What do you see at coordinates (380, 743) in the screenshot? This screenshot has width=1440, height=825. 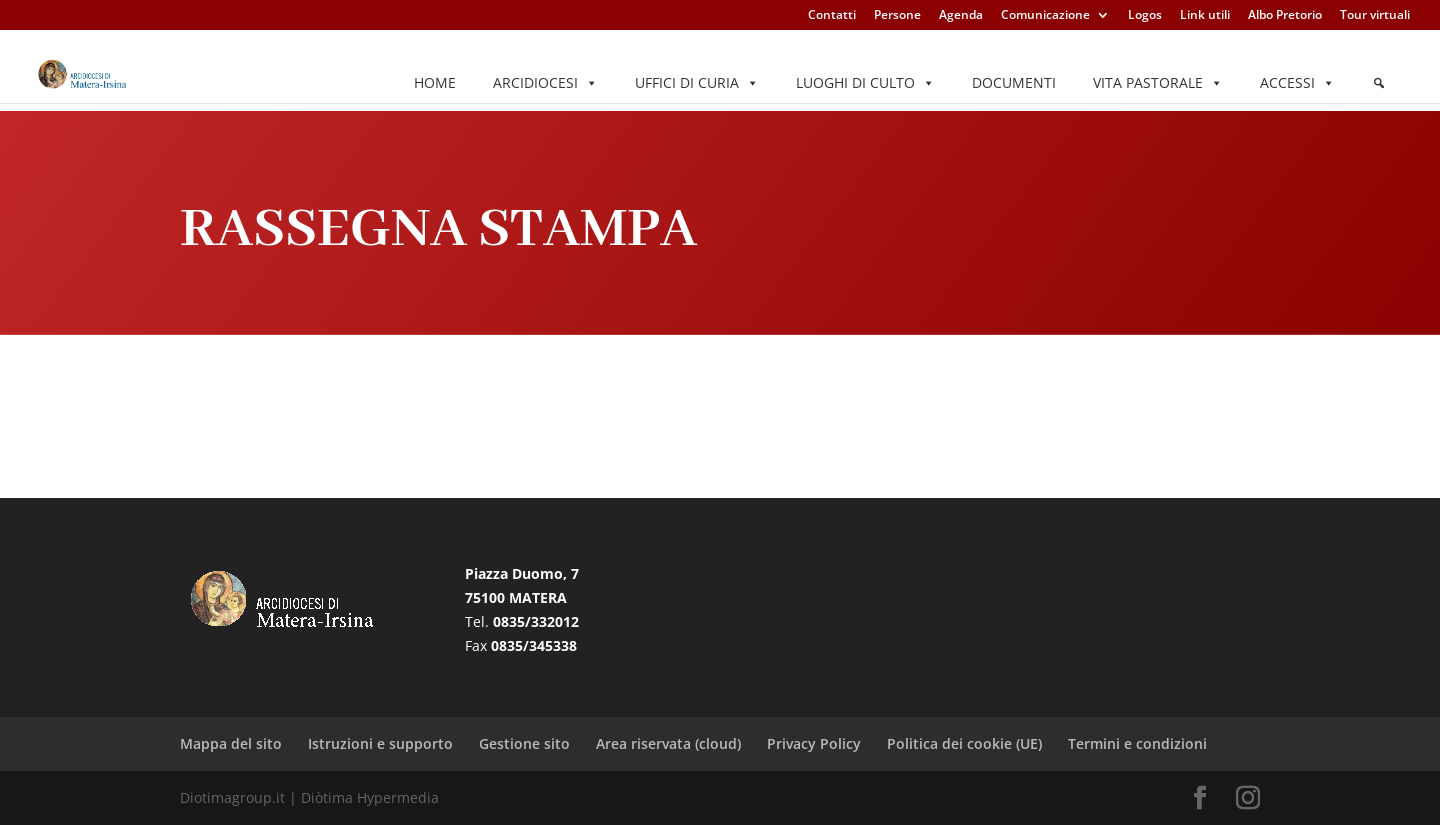 I see `Istruzioni e supporto` at bounding box center [380, 743].